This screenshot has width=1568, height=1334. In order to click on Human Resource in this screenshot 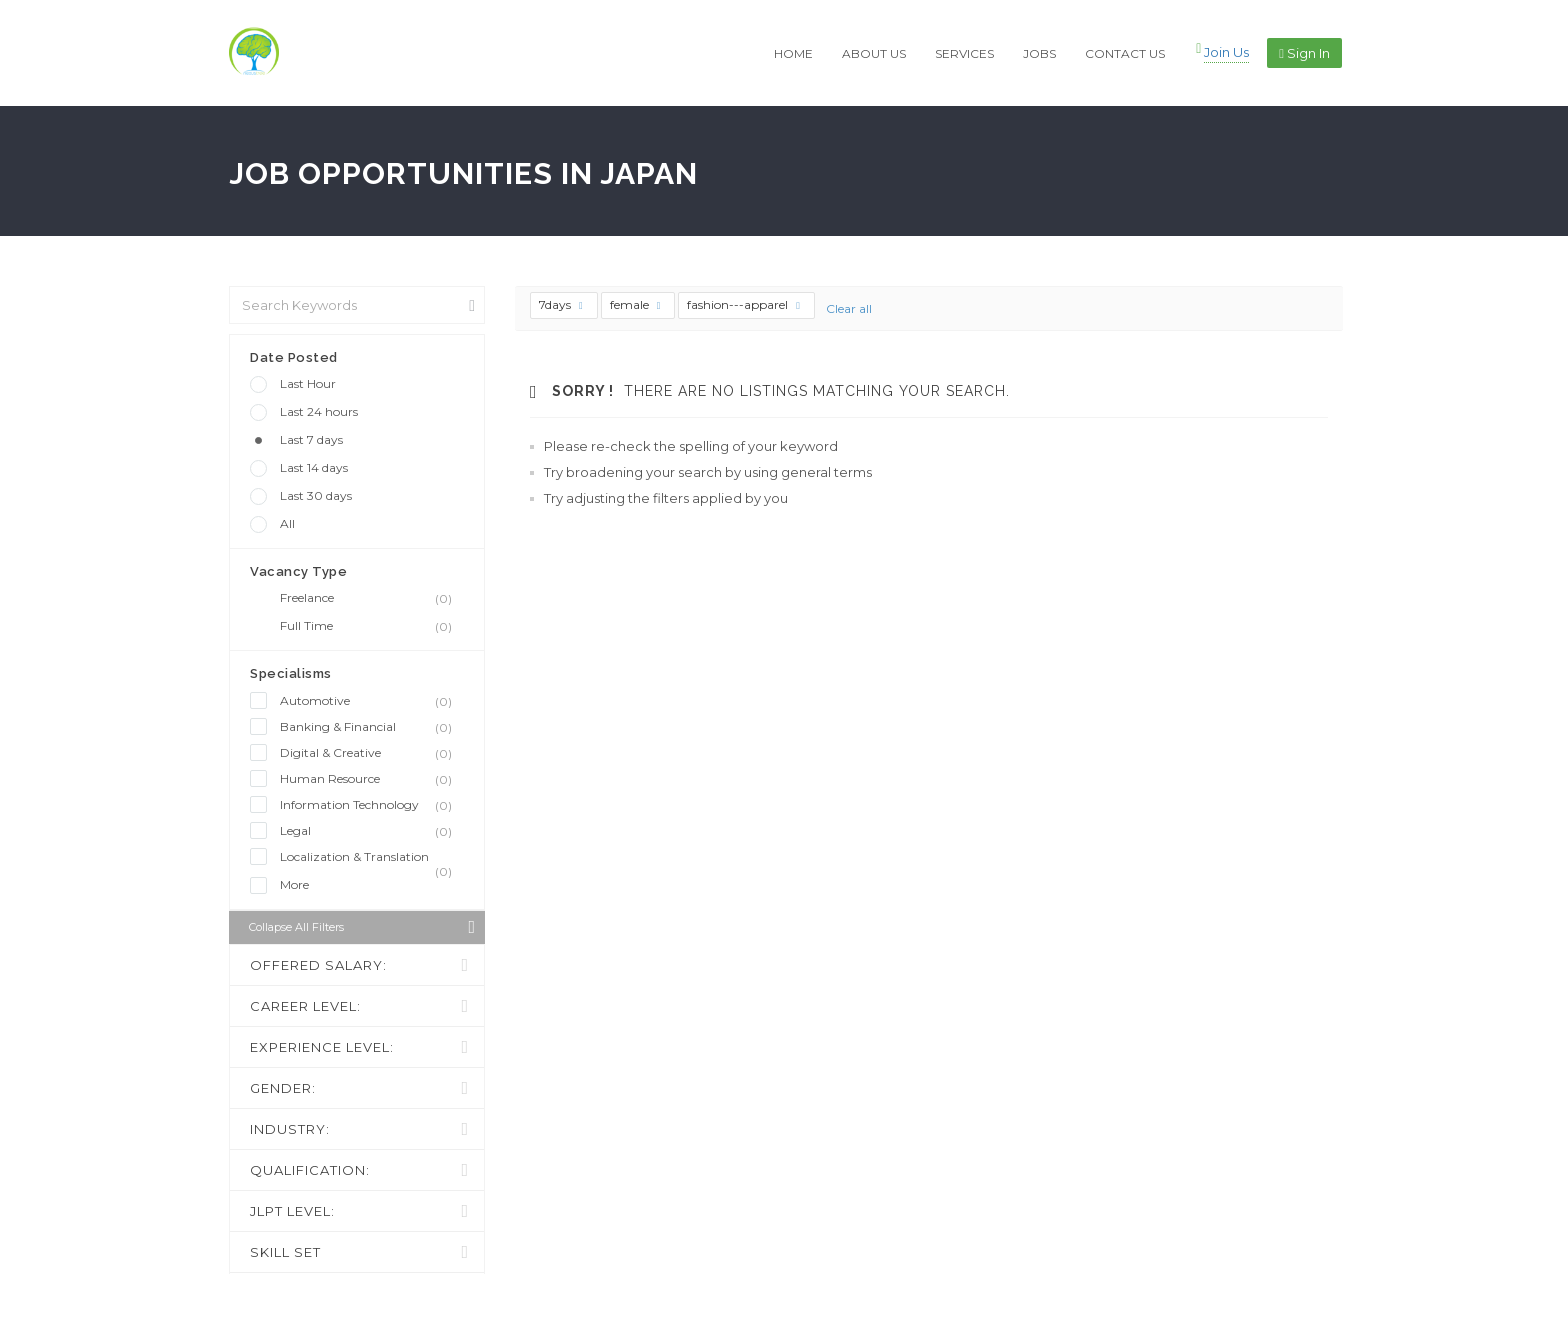, I will do `click(372, 779)`.